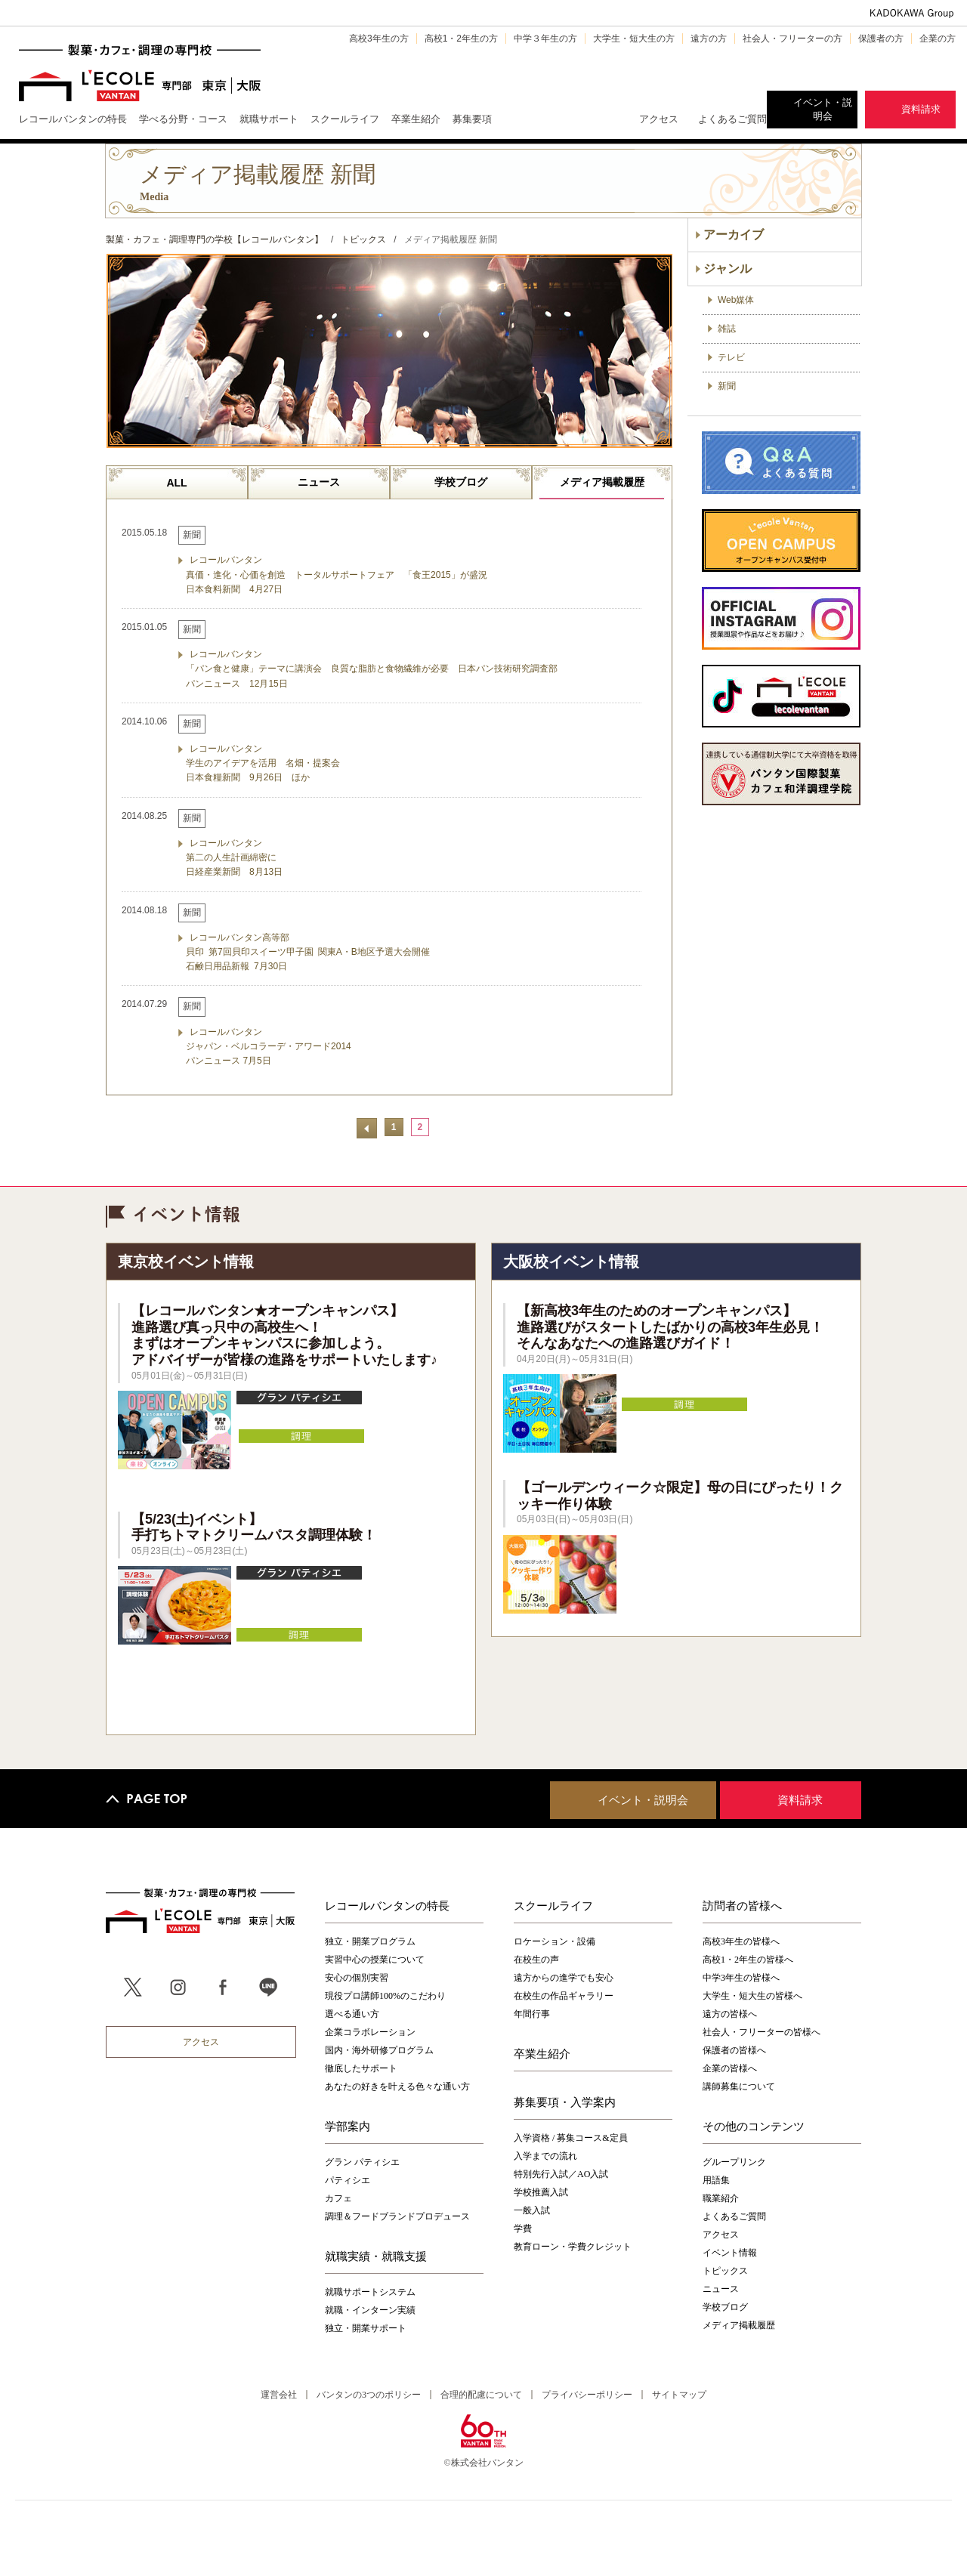  What do you see at coordinates (731, 357) in the screenshot?
I see `テレビ` at bounding box center [731, 357].